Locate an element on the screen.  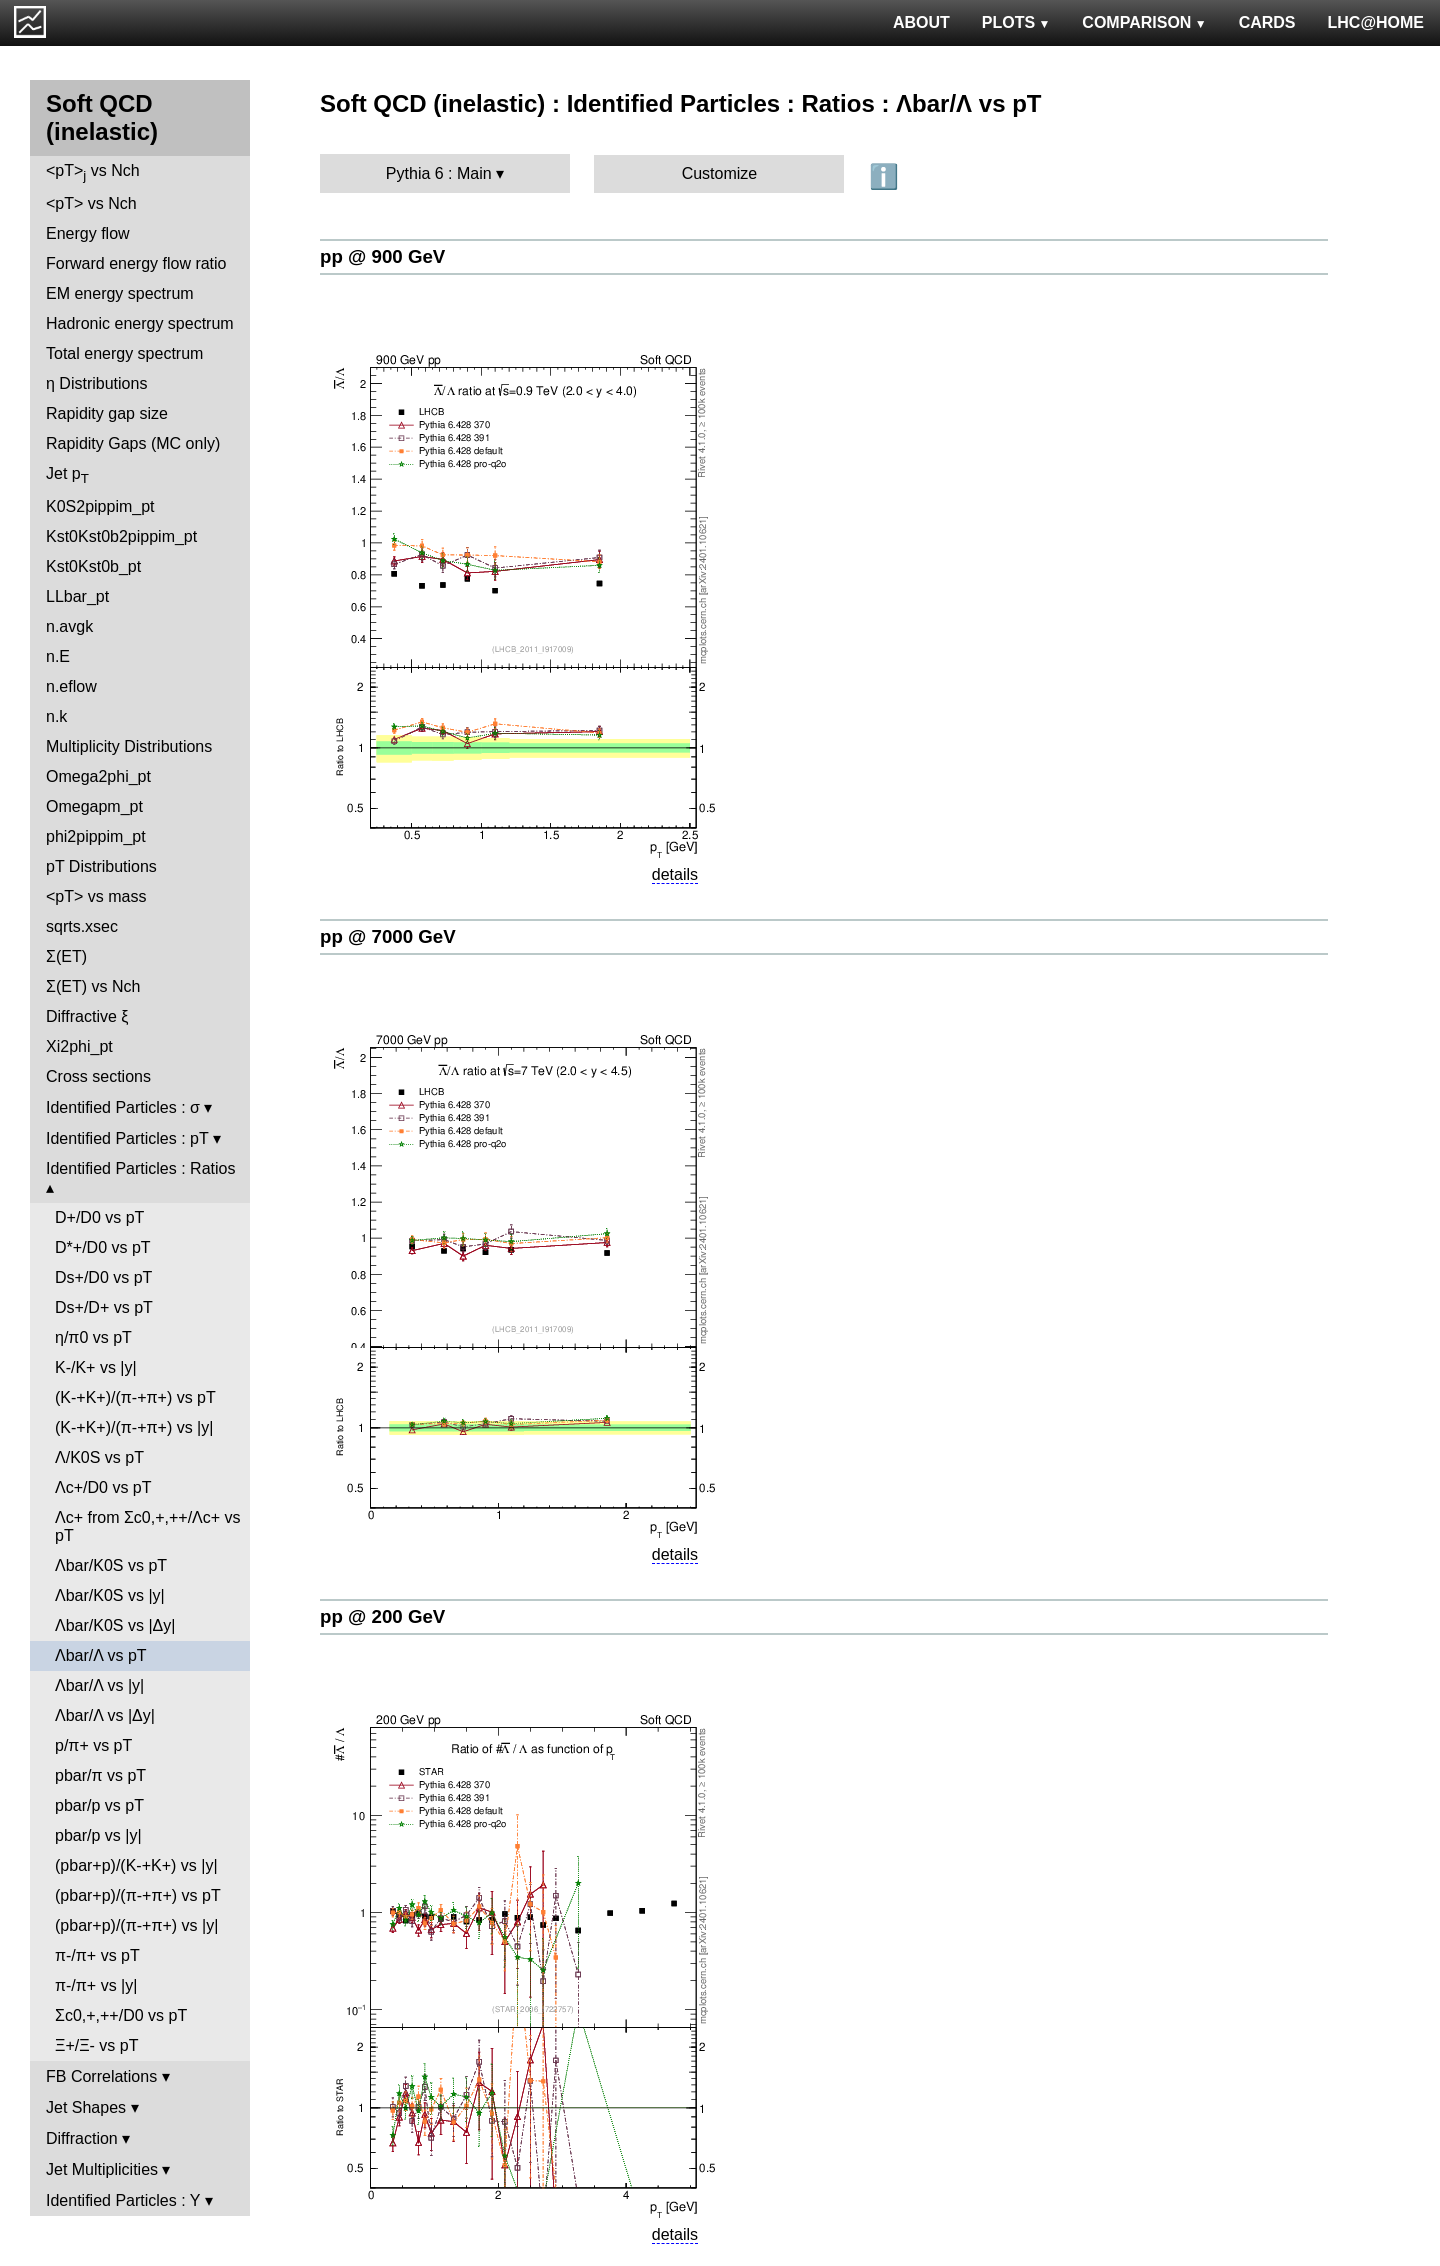
pp @ 200 GeV is located at coordinates (382, 1616).